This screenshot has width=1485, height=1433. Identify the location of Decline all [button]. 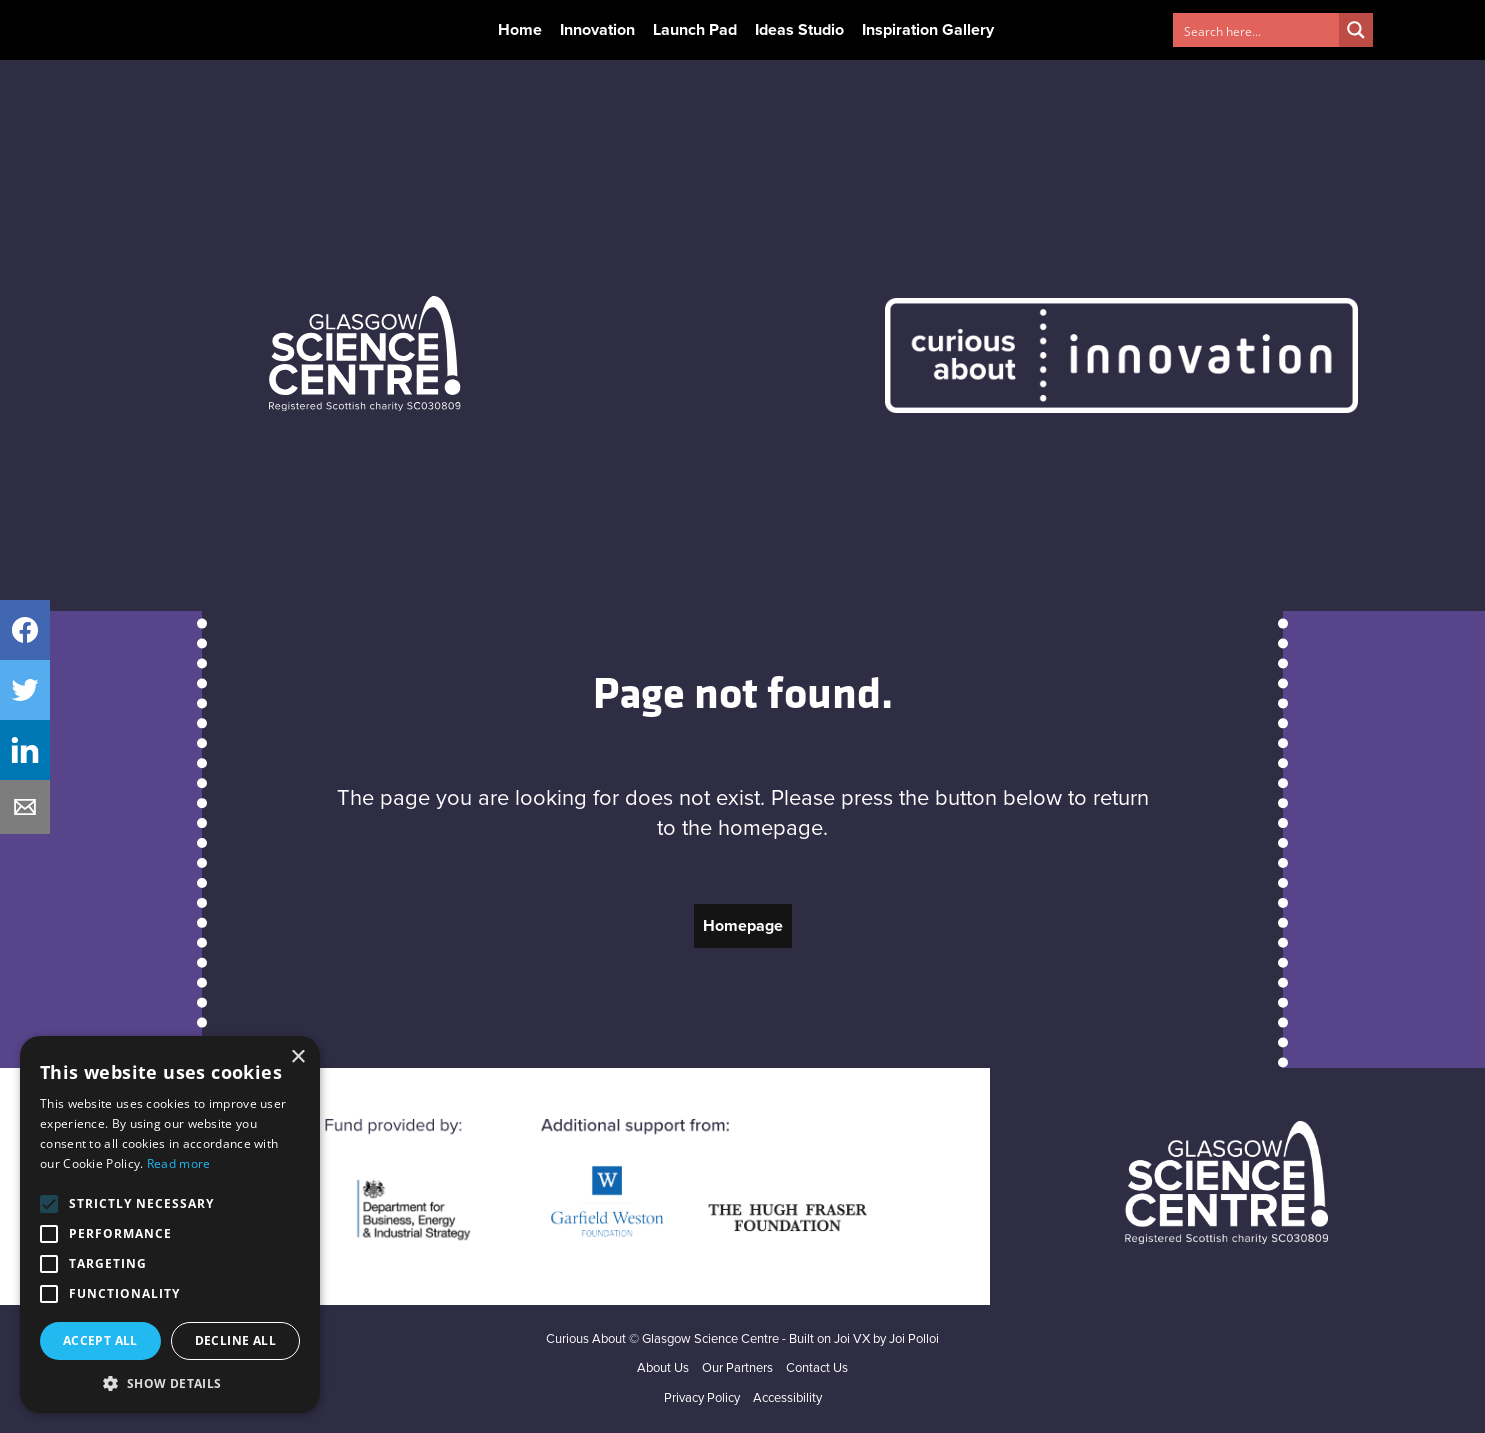
(235, 1340).